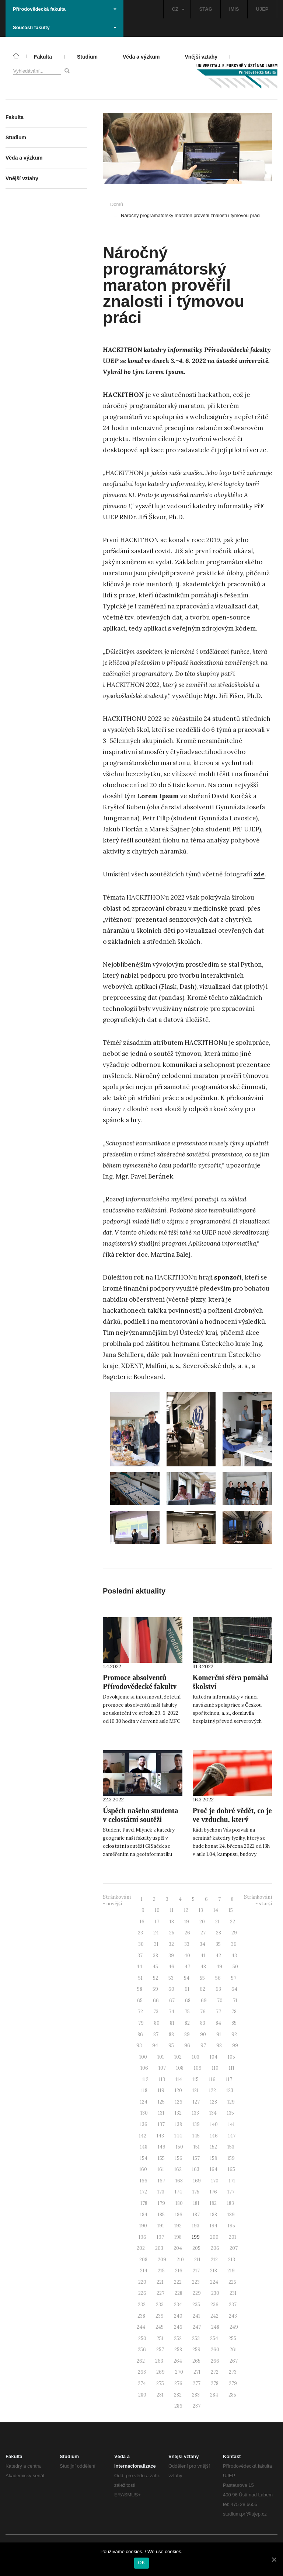  Describe the element at coordinates (160, 2316) in the screenshot. I see `239` at that location.